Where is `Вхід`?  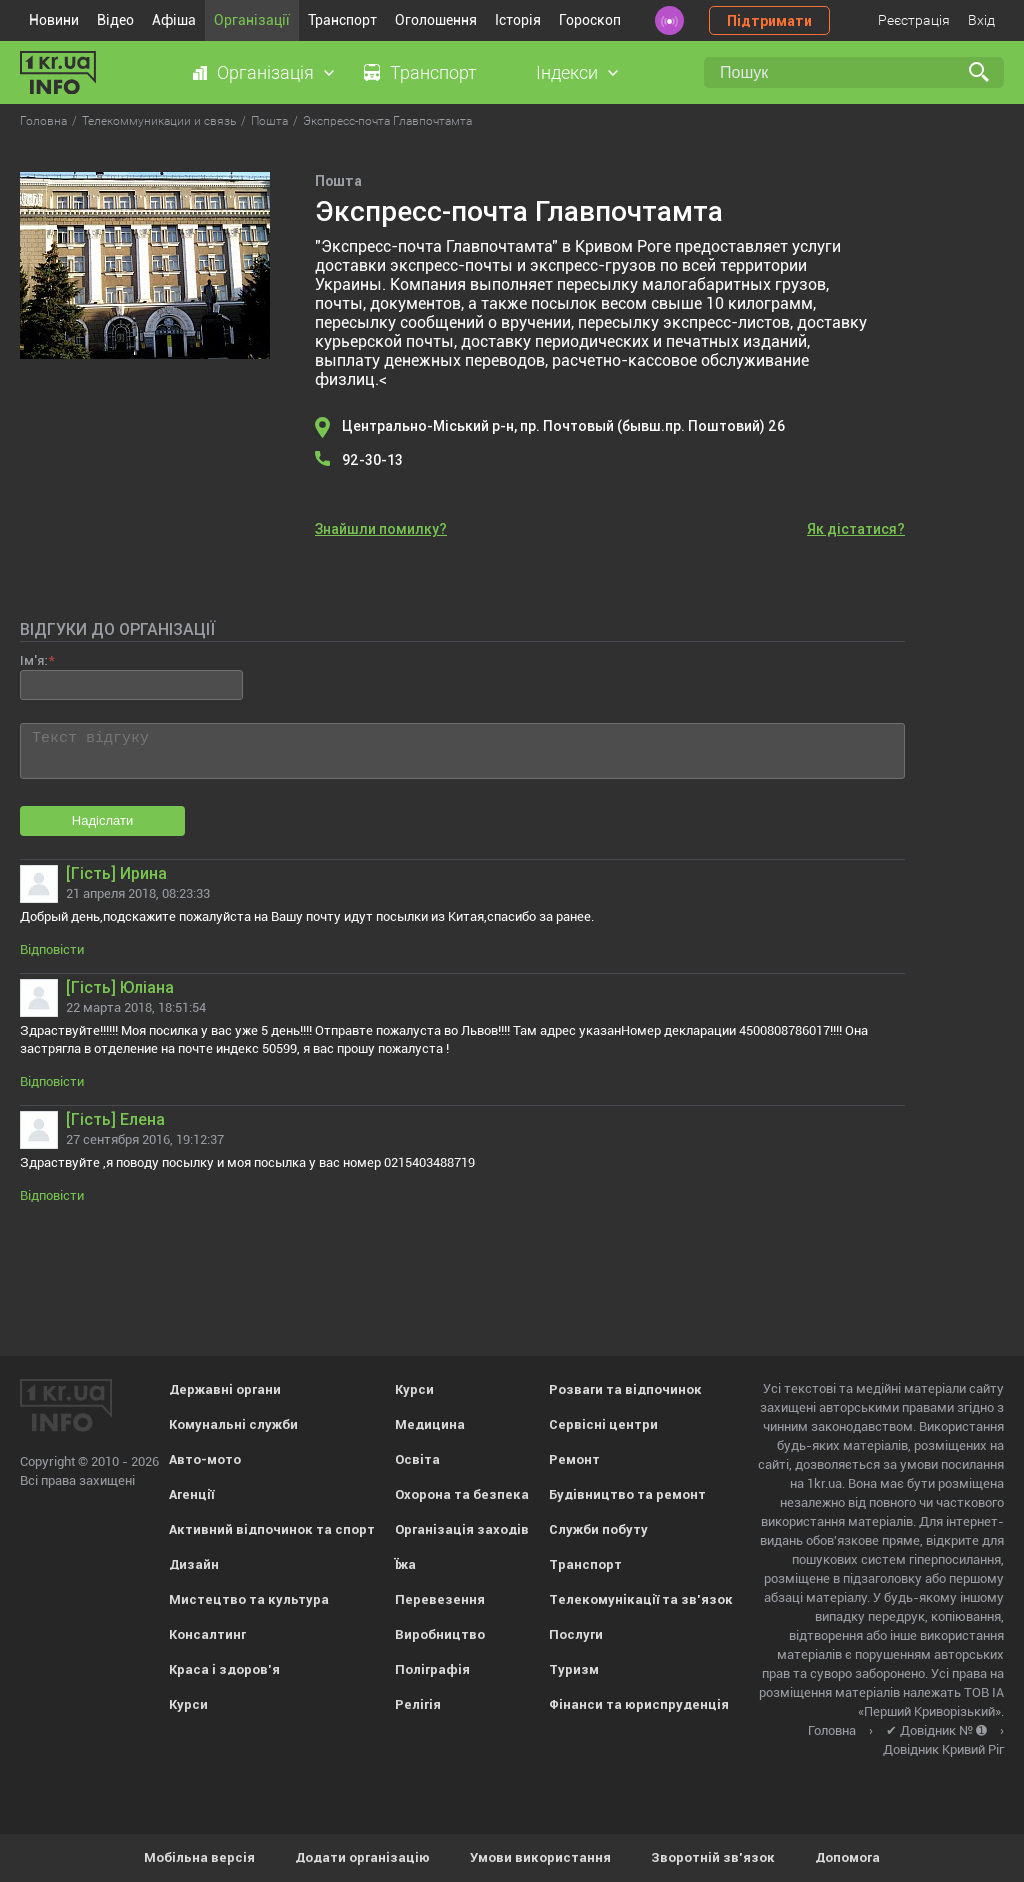 Вхід is located at coordinates (981, 20).